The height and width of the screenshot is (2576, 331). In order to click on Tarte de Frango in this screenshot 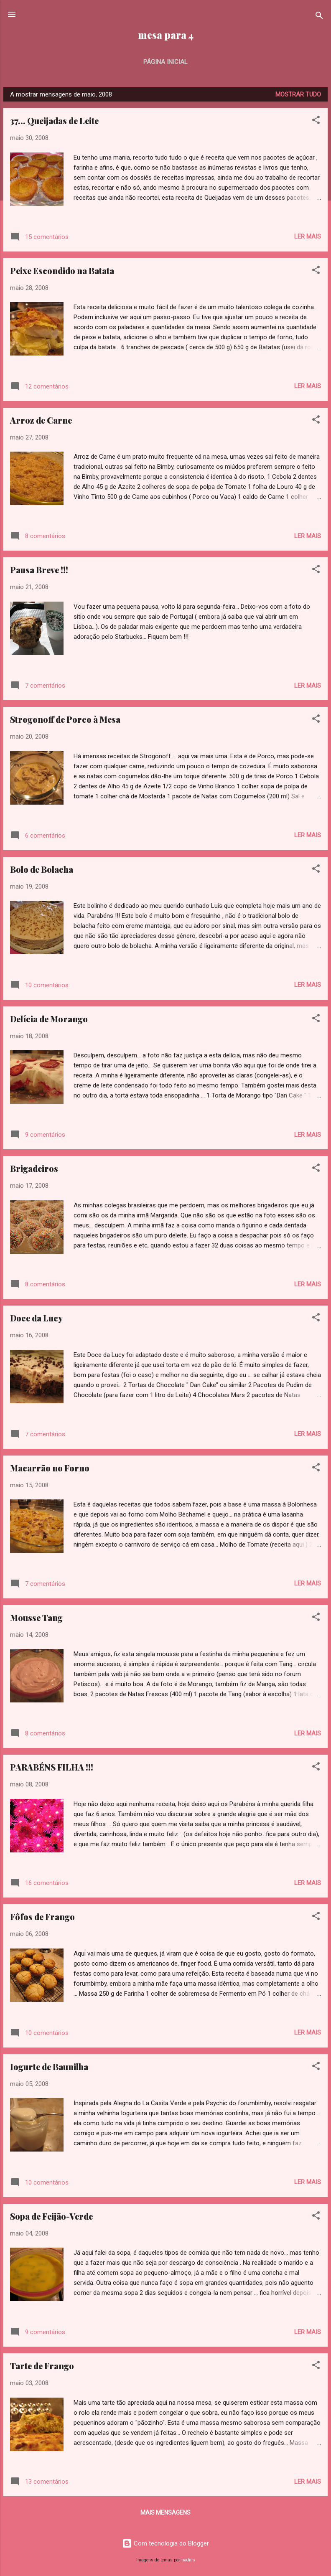, I will do `click(42, 2365)`.